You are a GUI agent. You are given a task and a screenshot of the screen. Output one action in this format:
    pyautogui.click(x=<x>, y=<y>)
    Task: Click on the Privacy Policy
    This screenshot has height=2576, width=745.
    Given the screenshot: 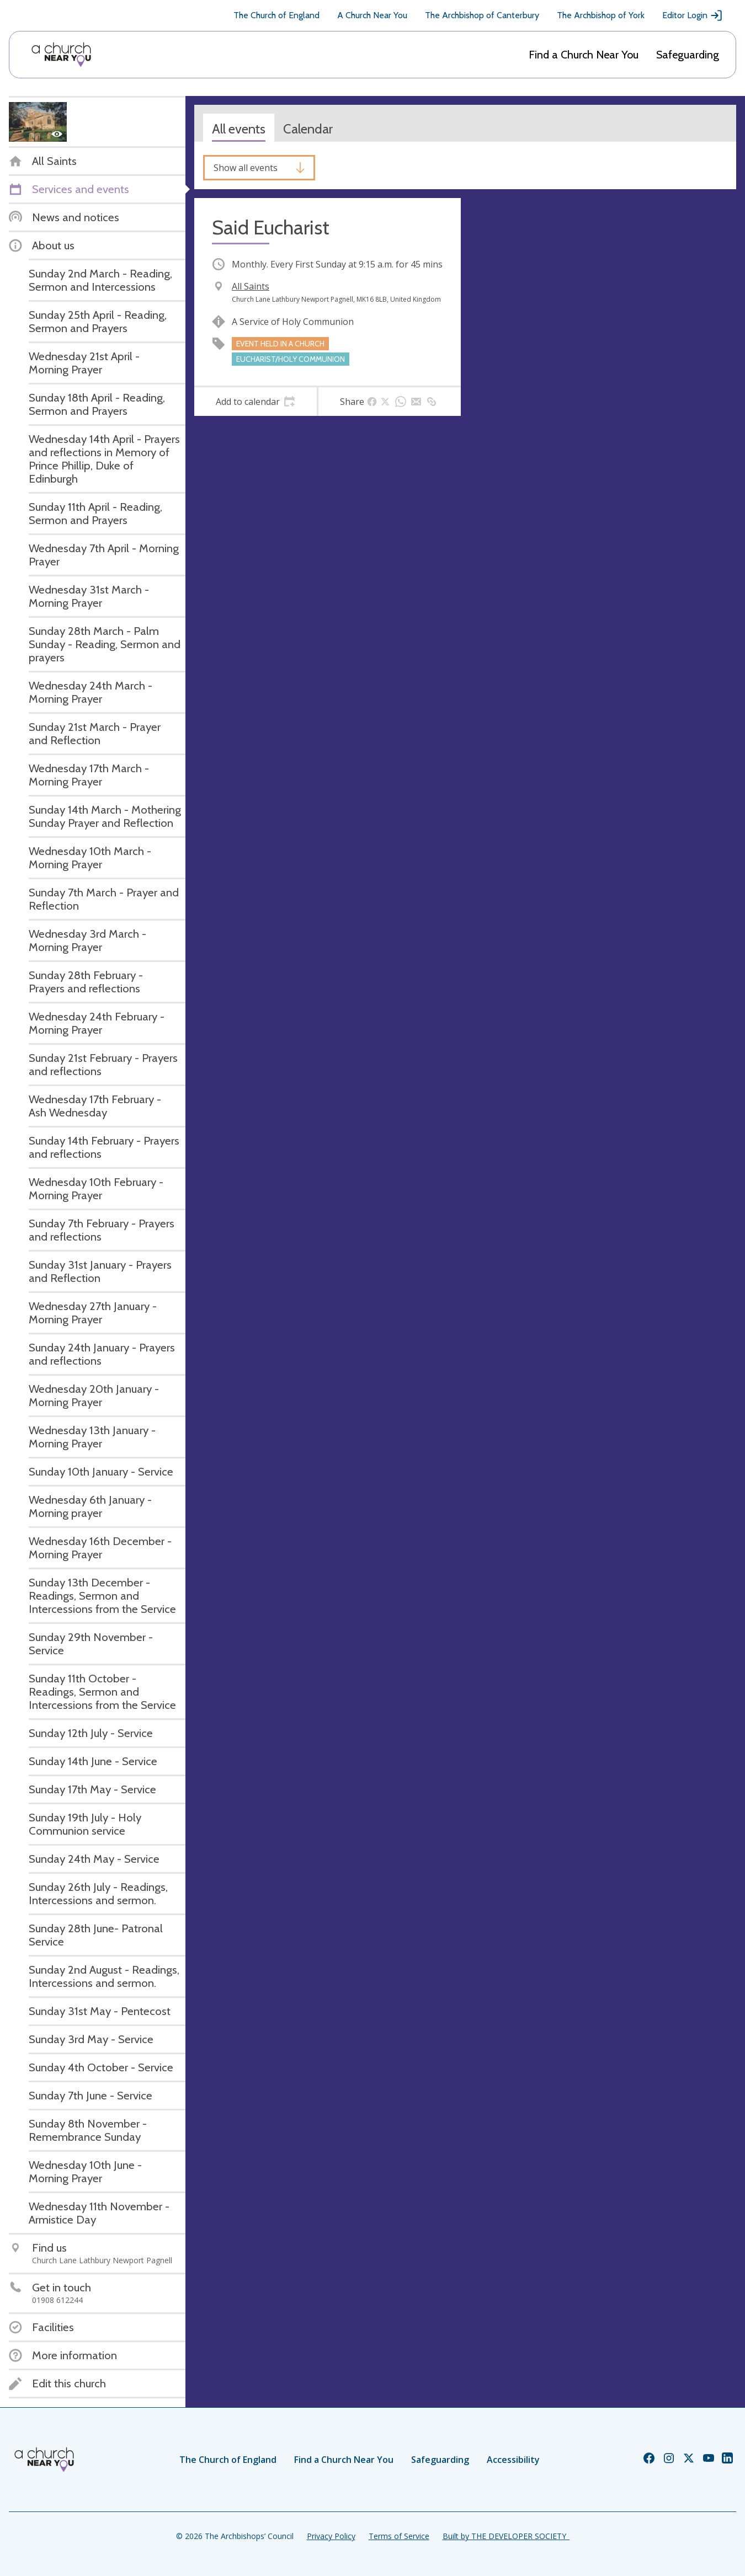 What is the action you would take?
    pyautogui.click(x=331, y=2536)
    